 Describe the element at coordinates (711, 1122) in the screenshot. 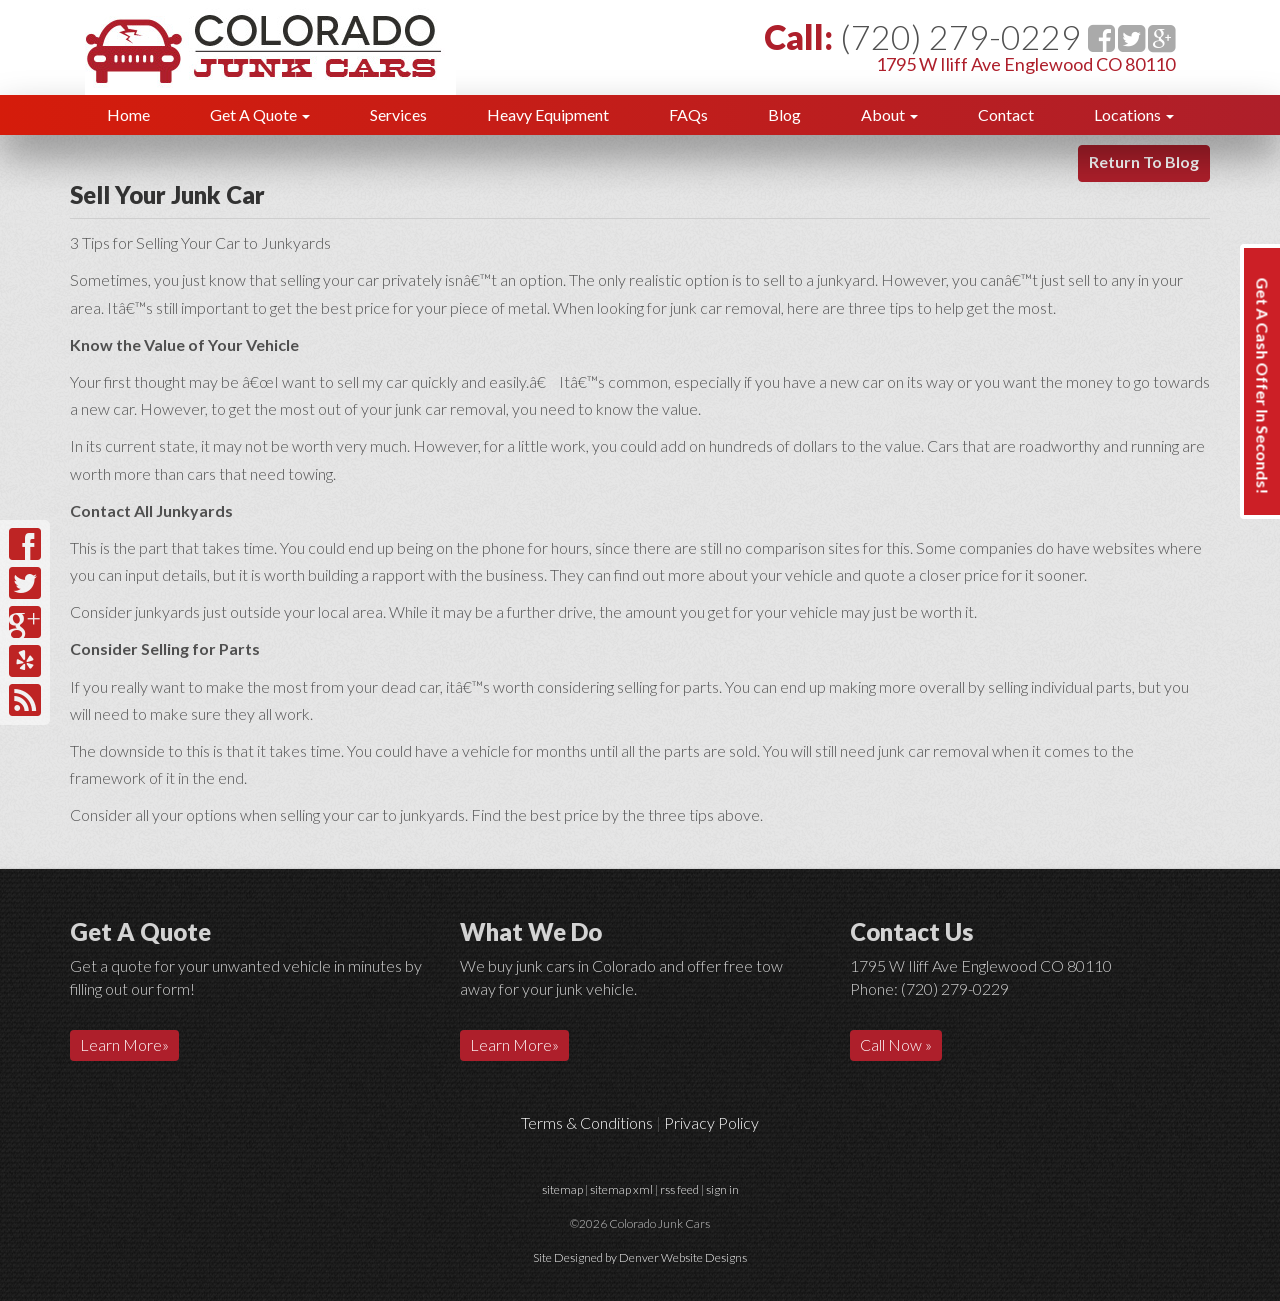

I see `Privacy Policy` at that location.